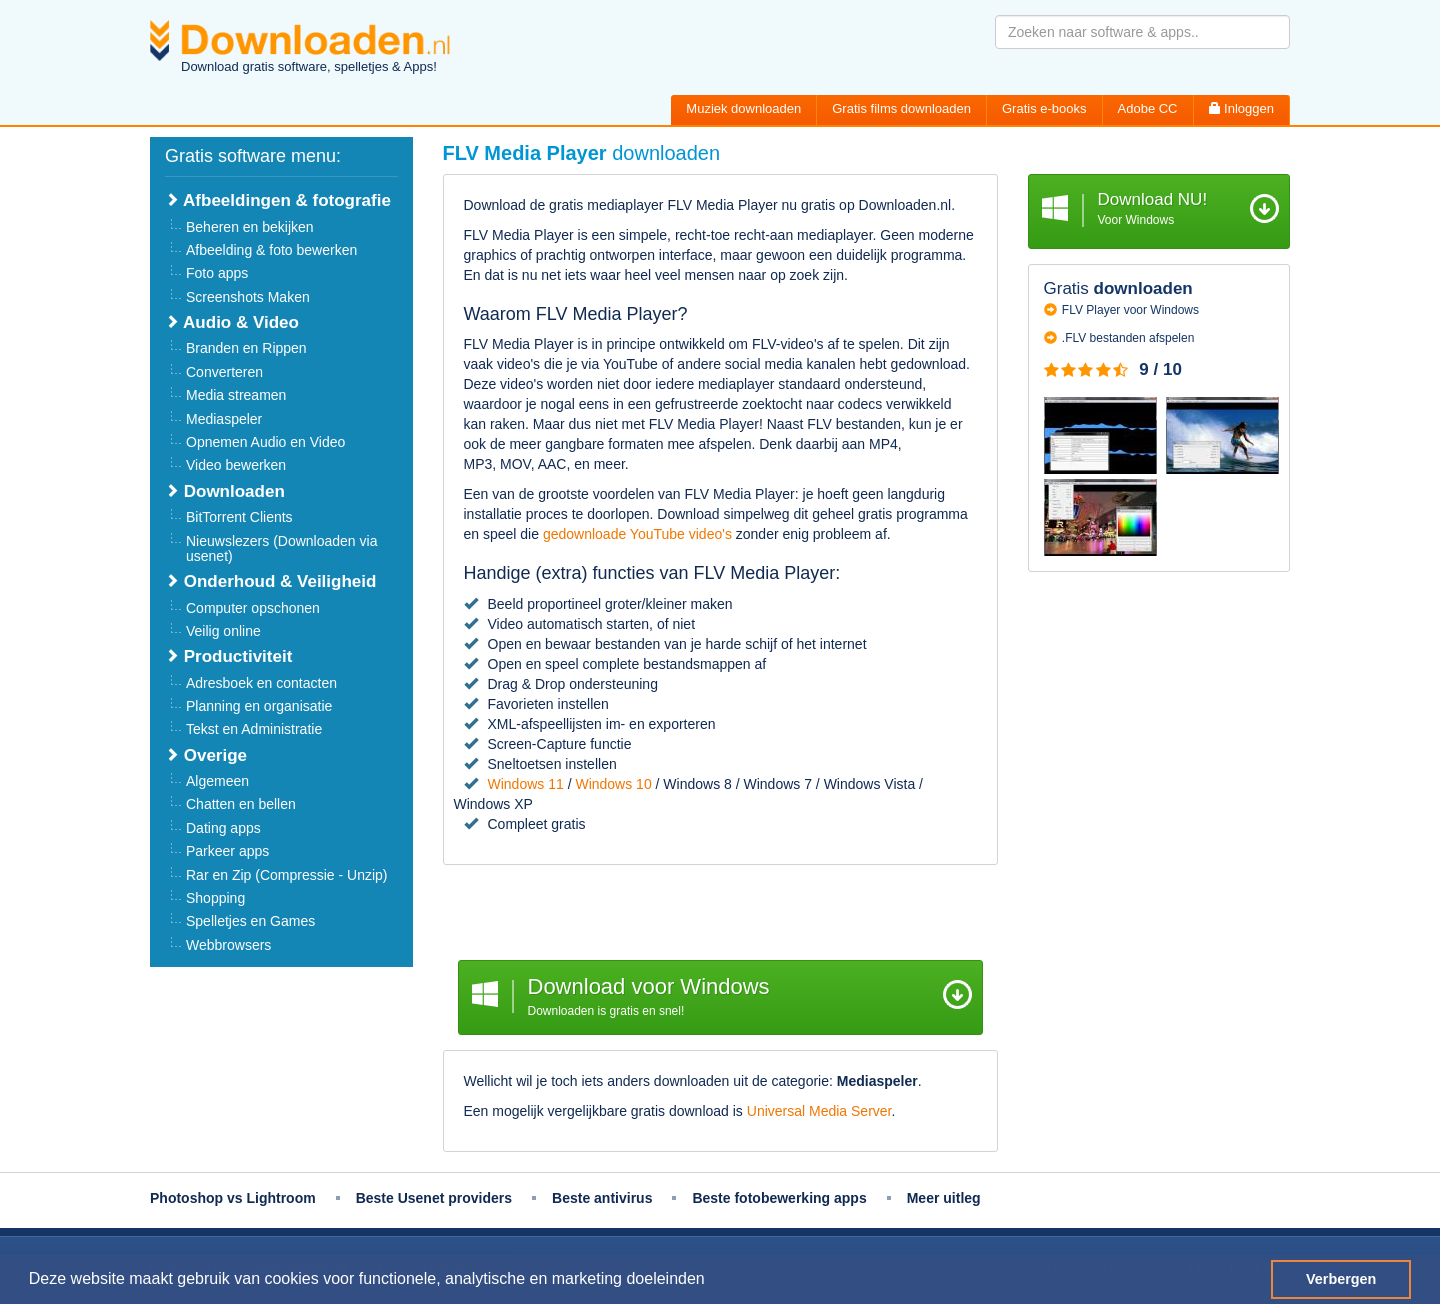  What do you see at coordinates (779, 1198) in the screenshot?
I see `Beste fotobewerking apps` at bounding box center [779, 1198].